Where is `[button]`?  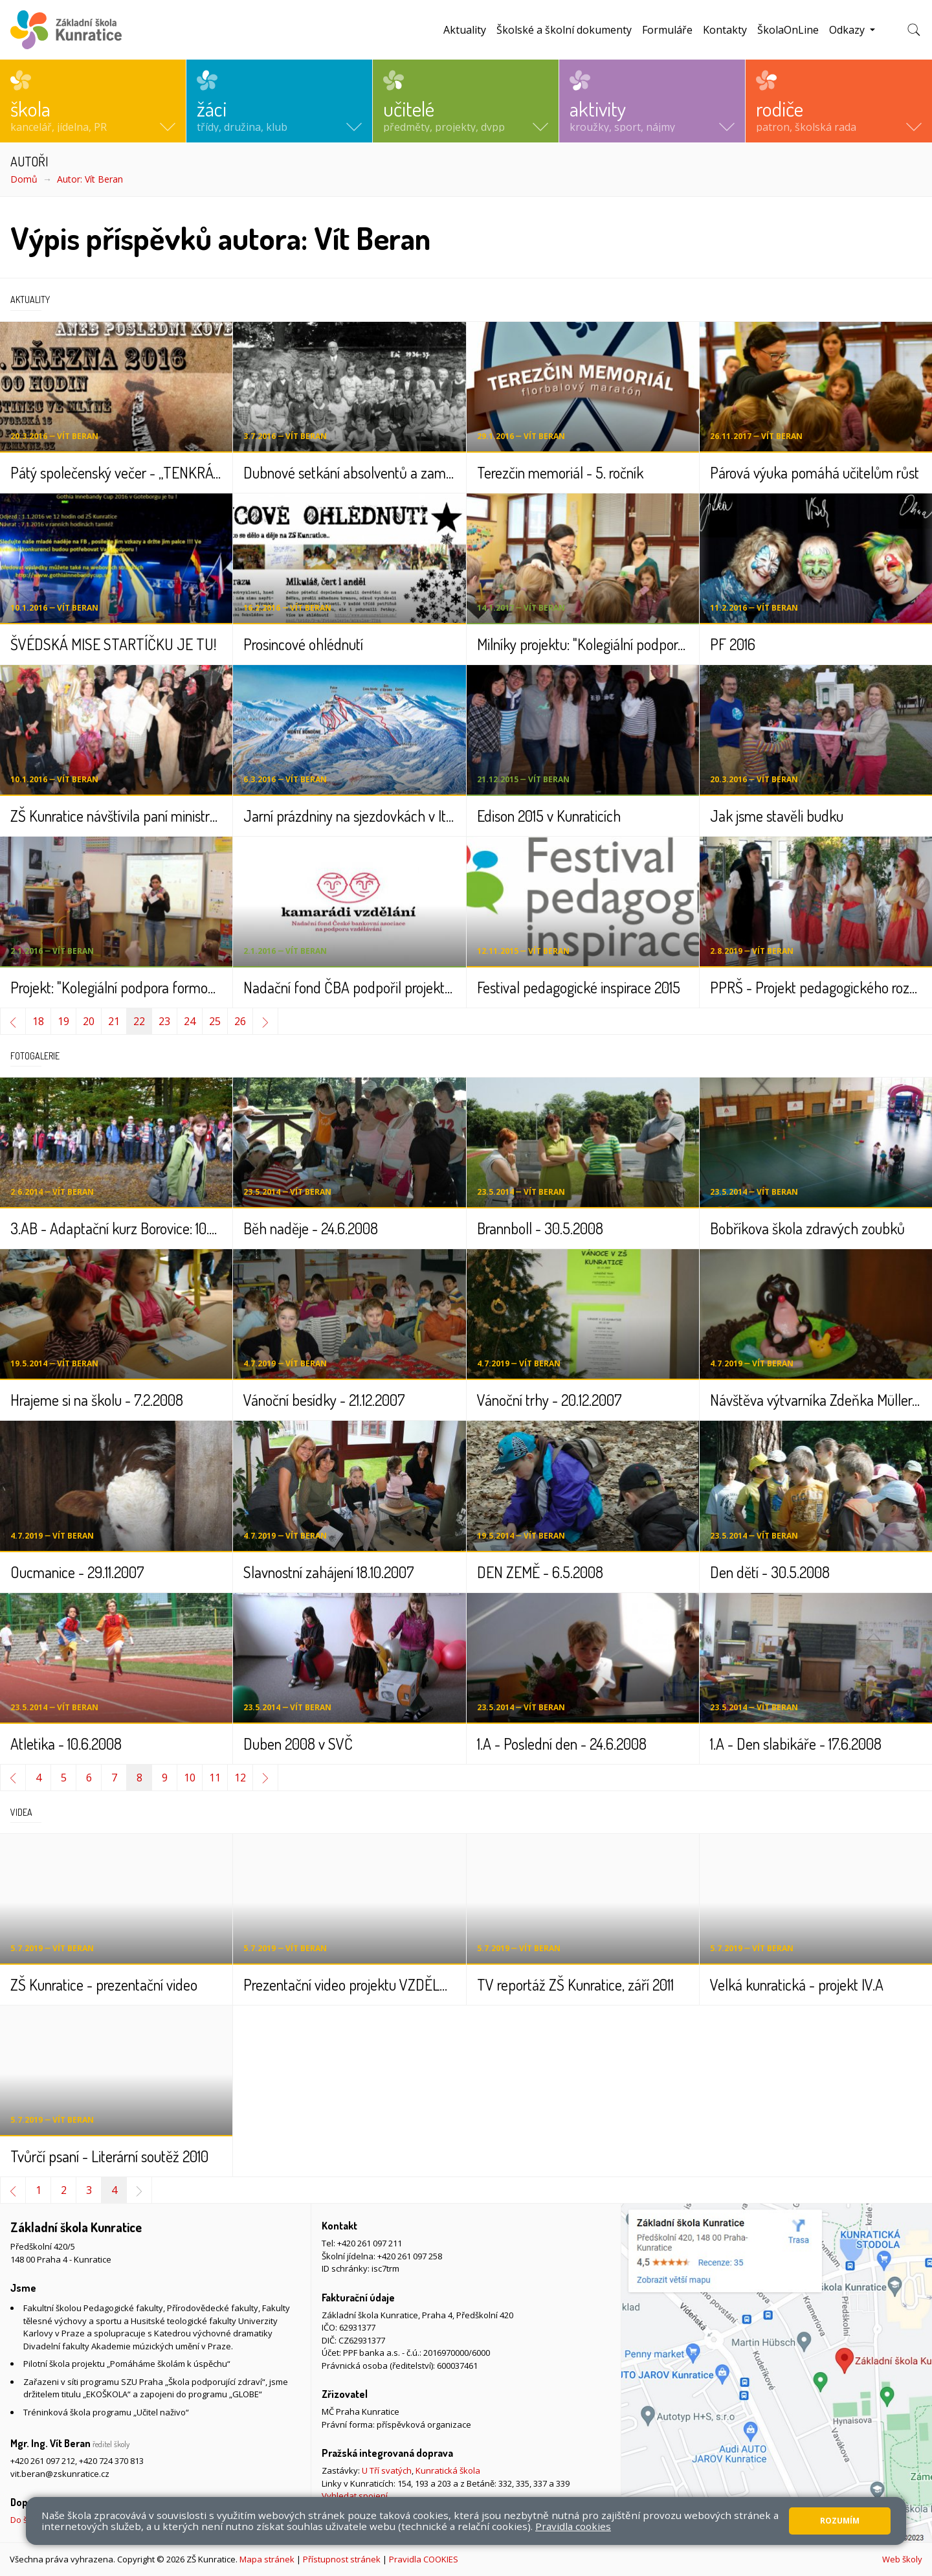 [button] is located at coordinates (93, 101).